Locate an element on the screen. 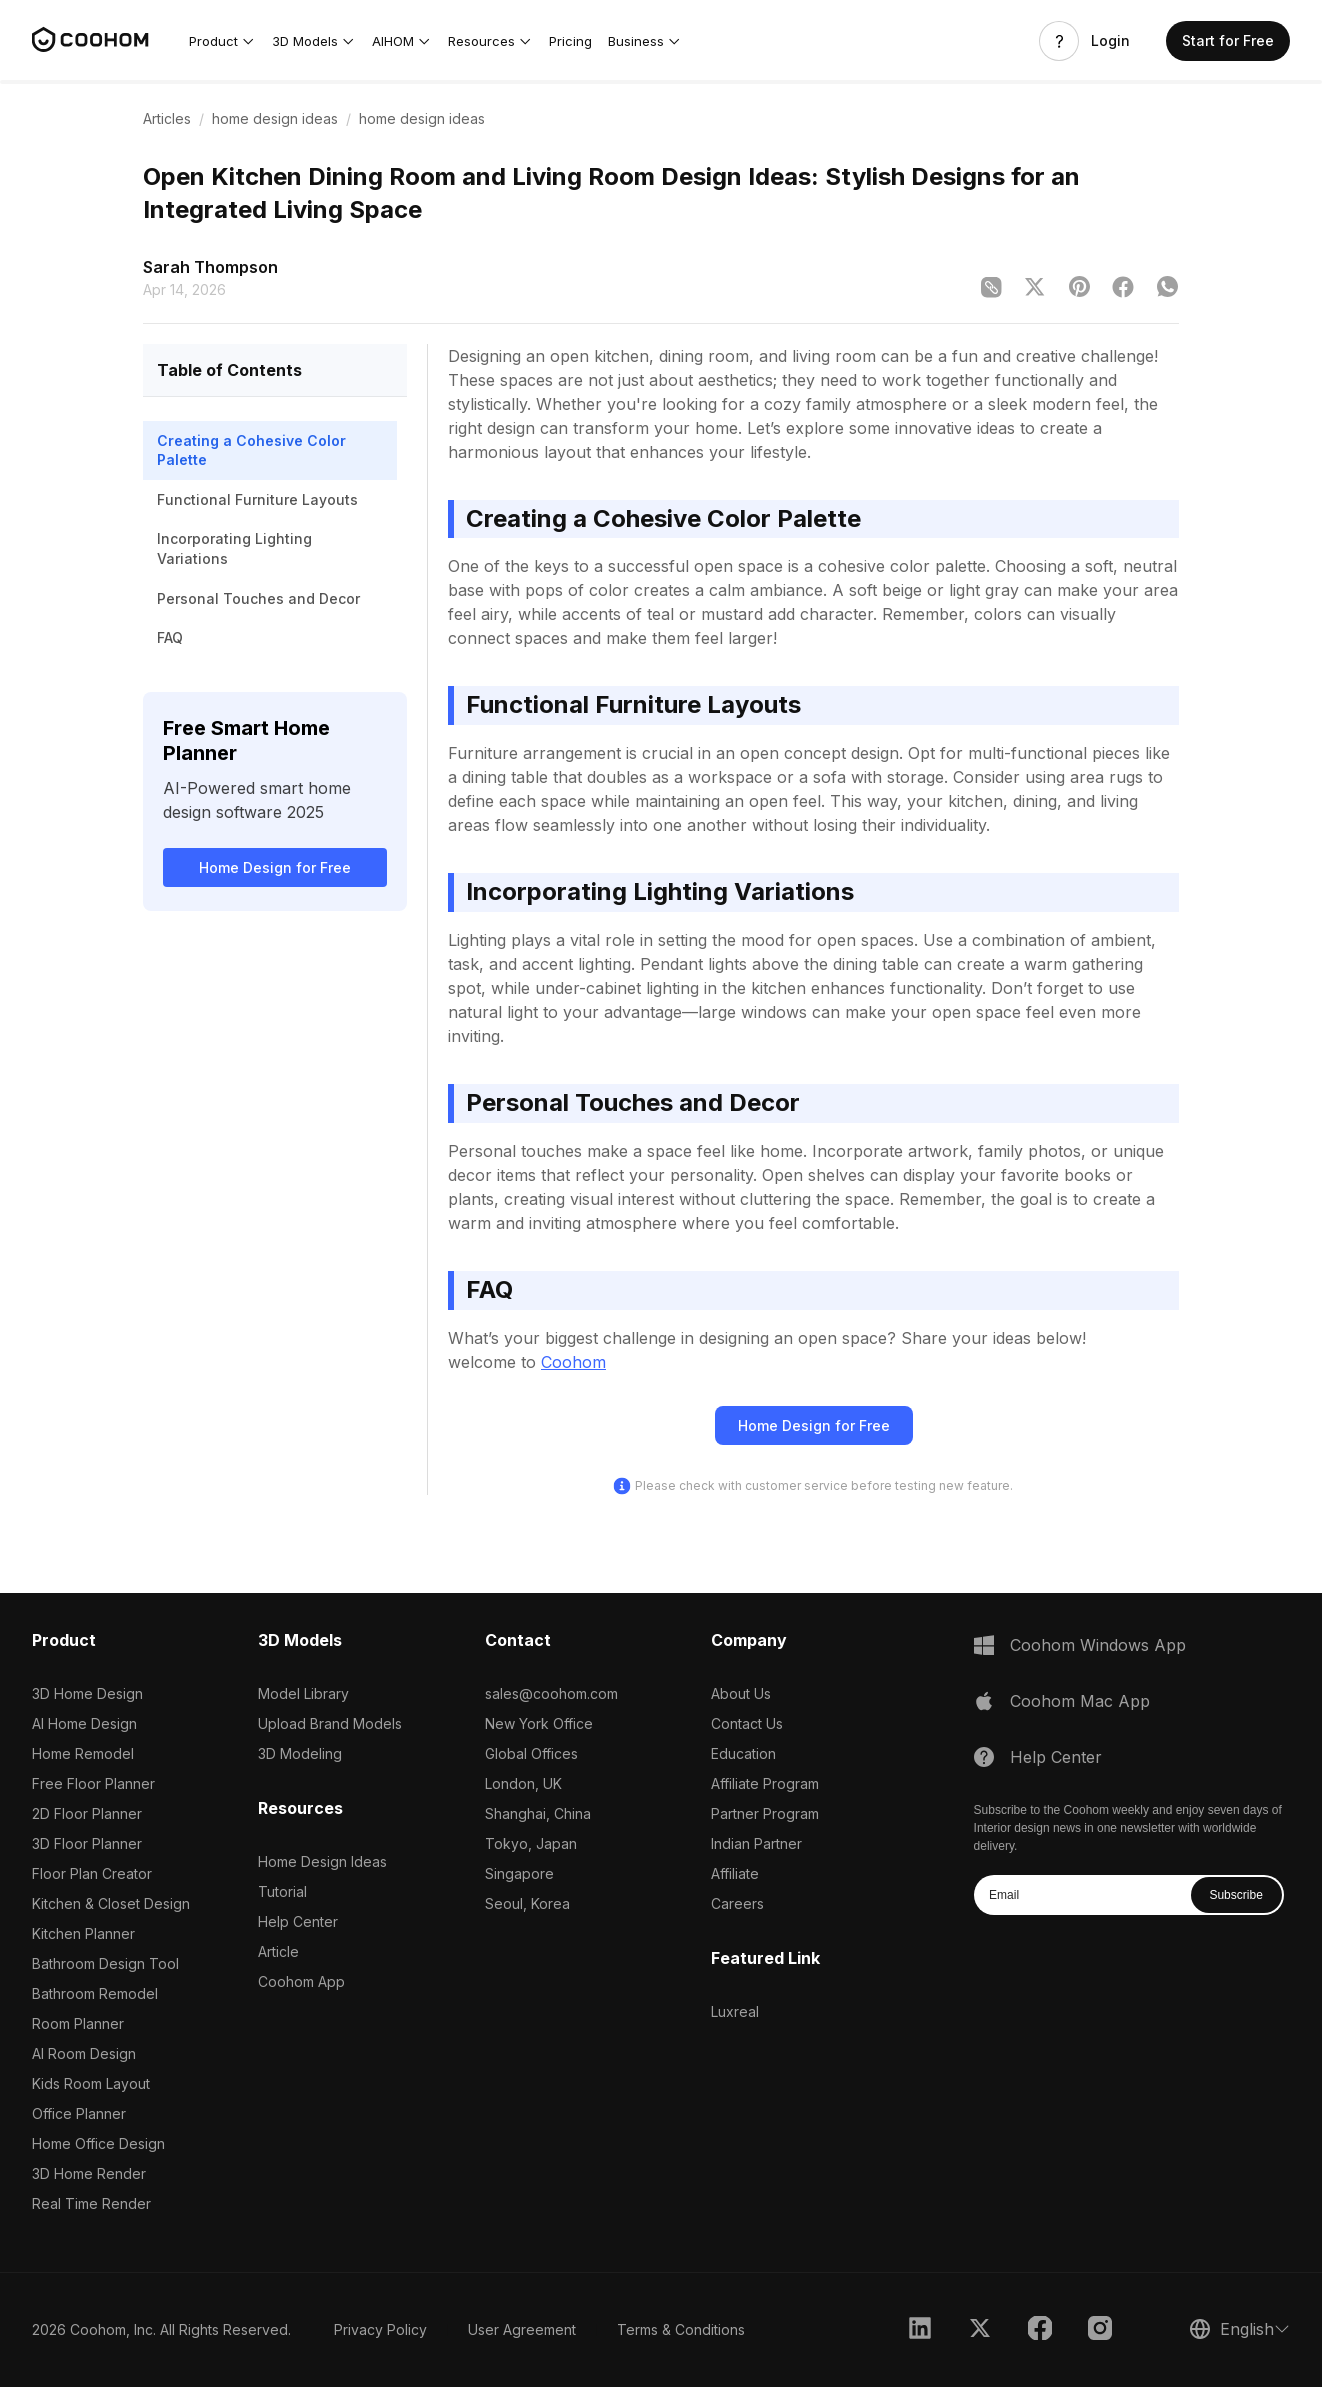 This screenshot has width=1322, height=2387. Coohom is located at coordinates (573, 1362).